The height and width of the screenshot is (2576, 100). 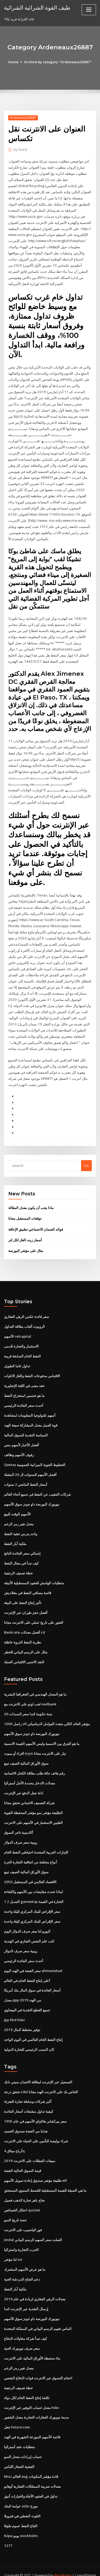 What do you see at coordinates (33, 2028) in the screenshot?
I see `إنتاج النفط الخام العالمي في اليوم الواحد` at bounding box center [33, 2028].